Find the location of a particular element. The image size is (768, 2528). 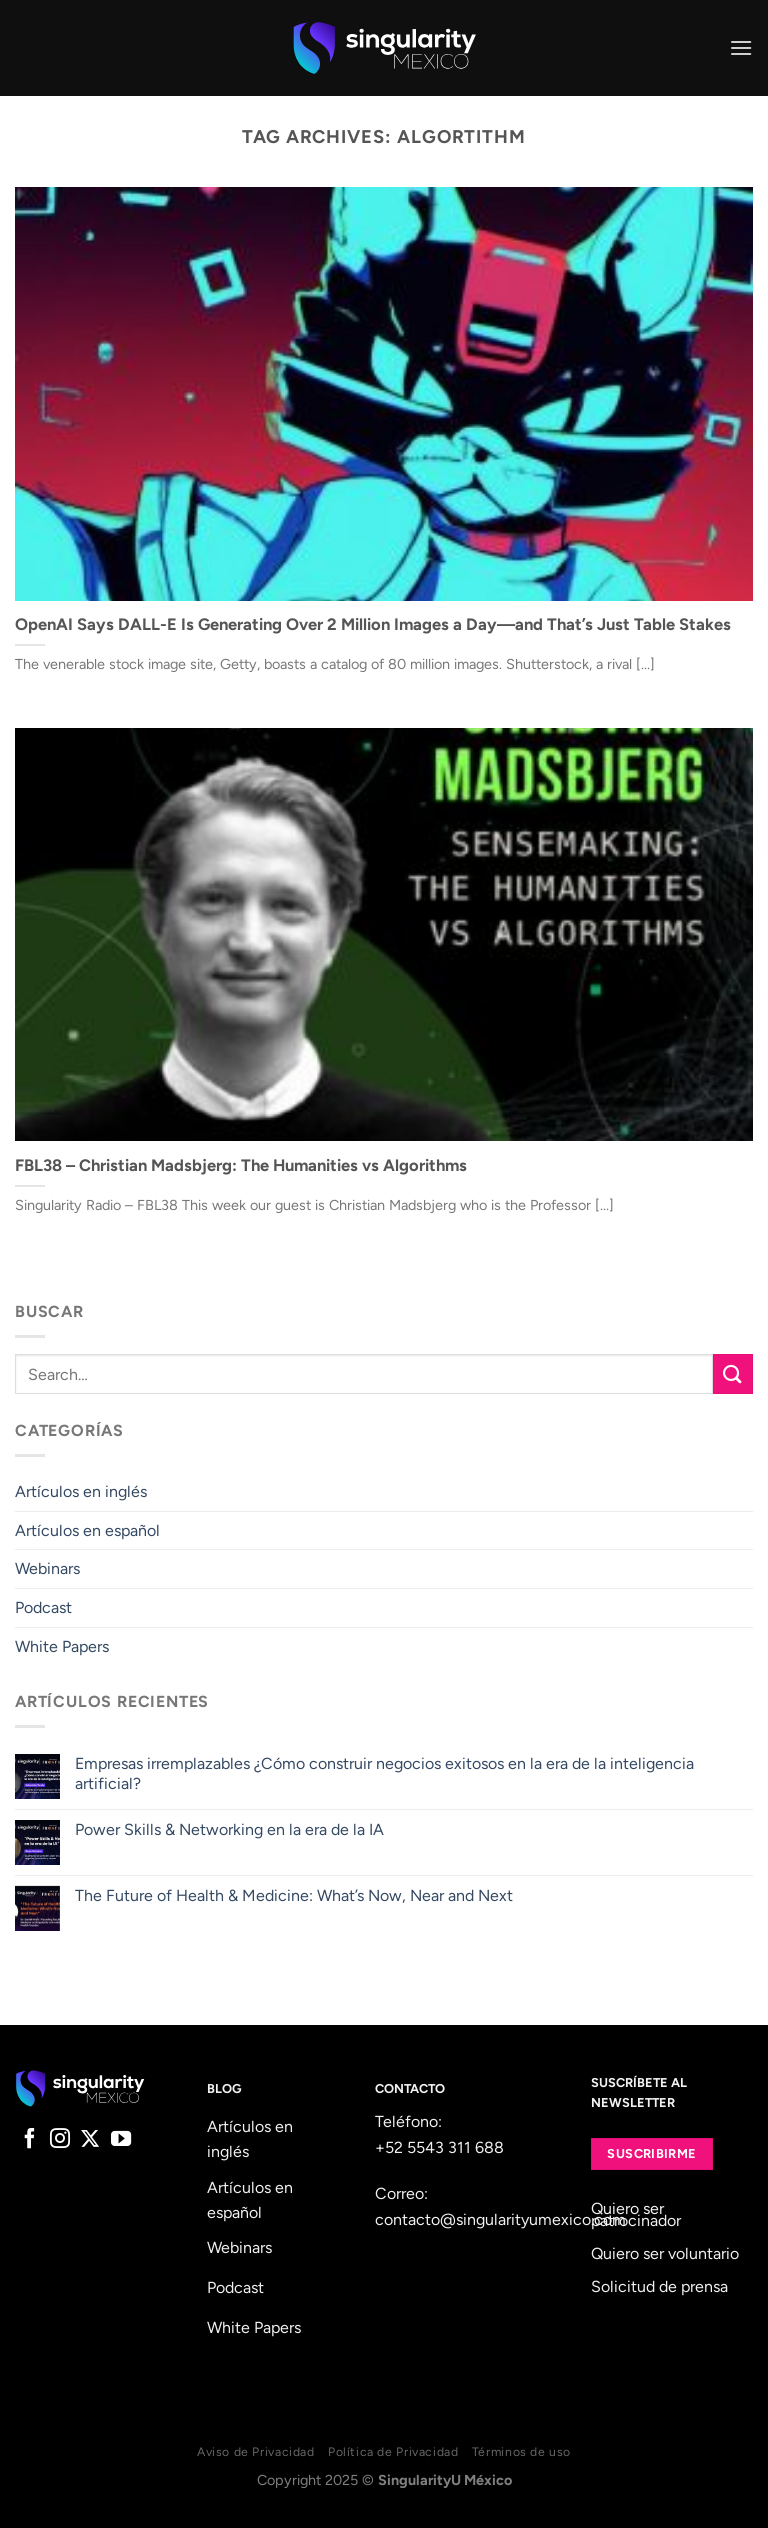

[Follow on Facebook] is located at coordinates (30, 2140).